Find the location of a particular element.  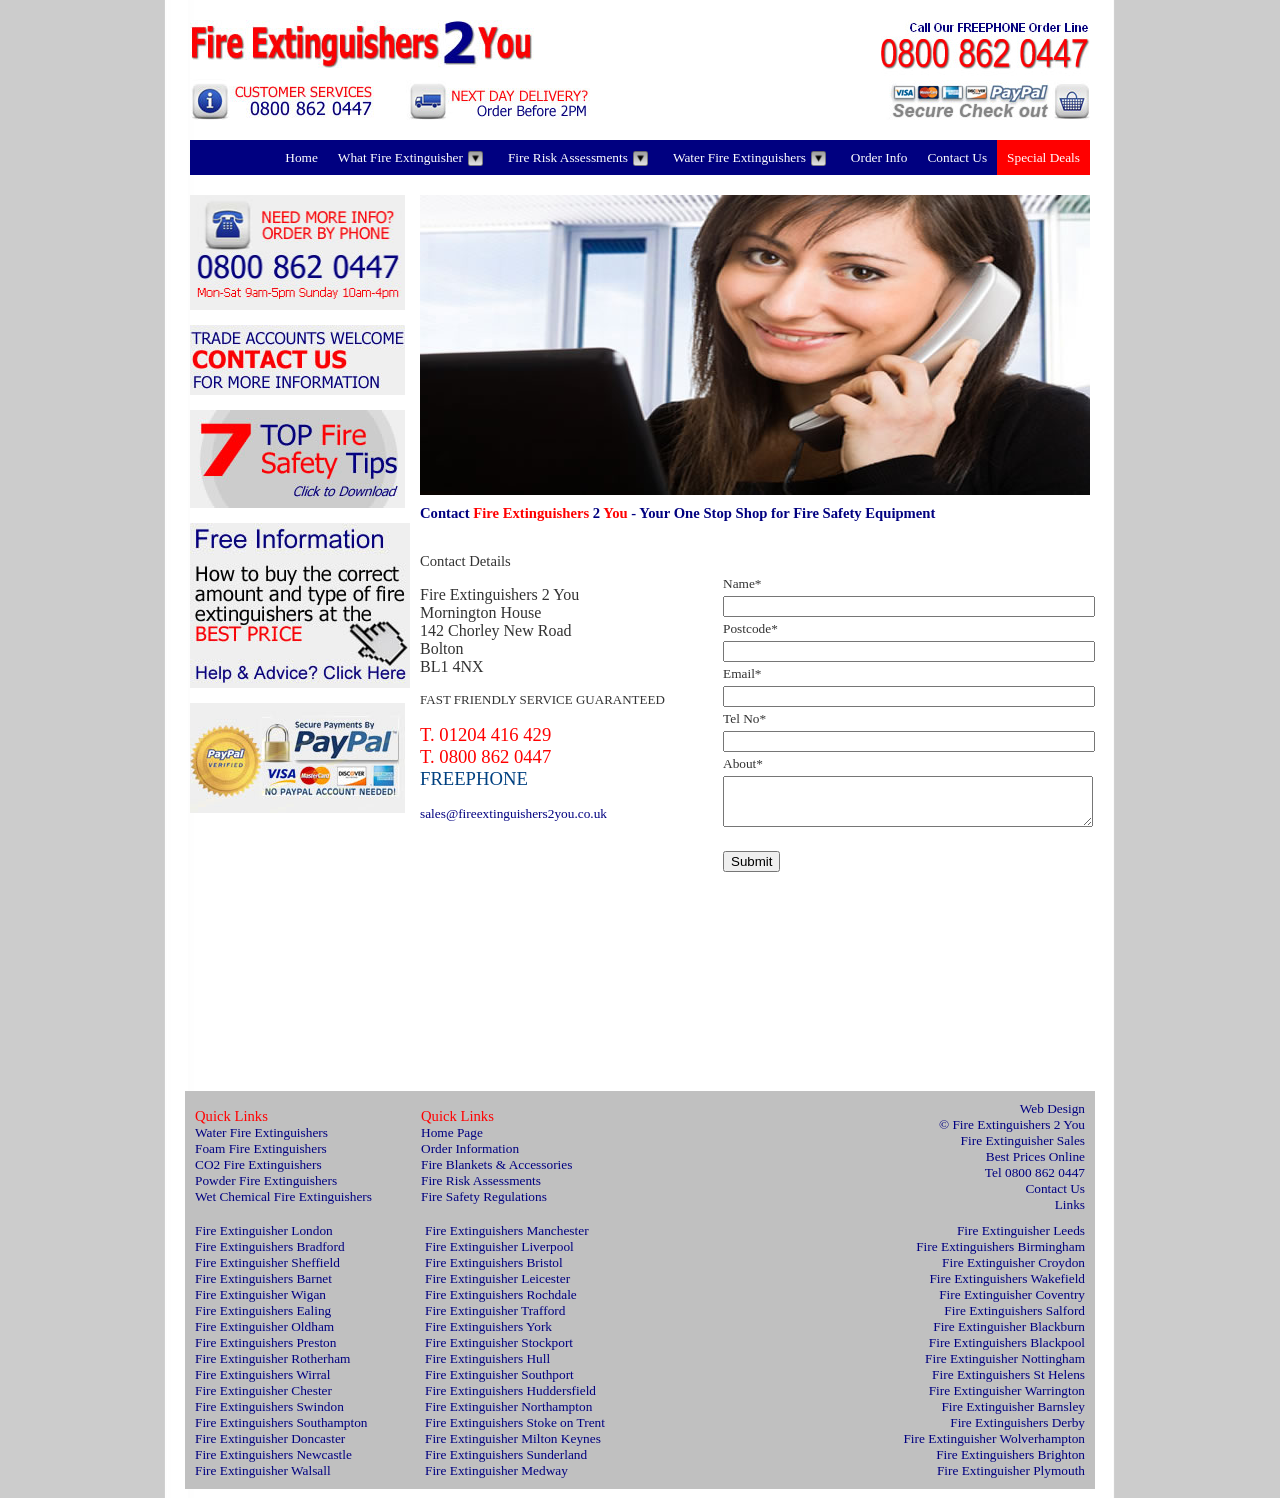

Water Fire Extinguishers is located at coordinates (749, 158).